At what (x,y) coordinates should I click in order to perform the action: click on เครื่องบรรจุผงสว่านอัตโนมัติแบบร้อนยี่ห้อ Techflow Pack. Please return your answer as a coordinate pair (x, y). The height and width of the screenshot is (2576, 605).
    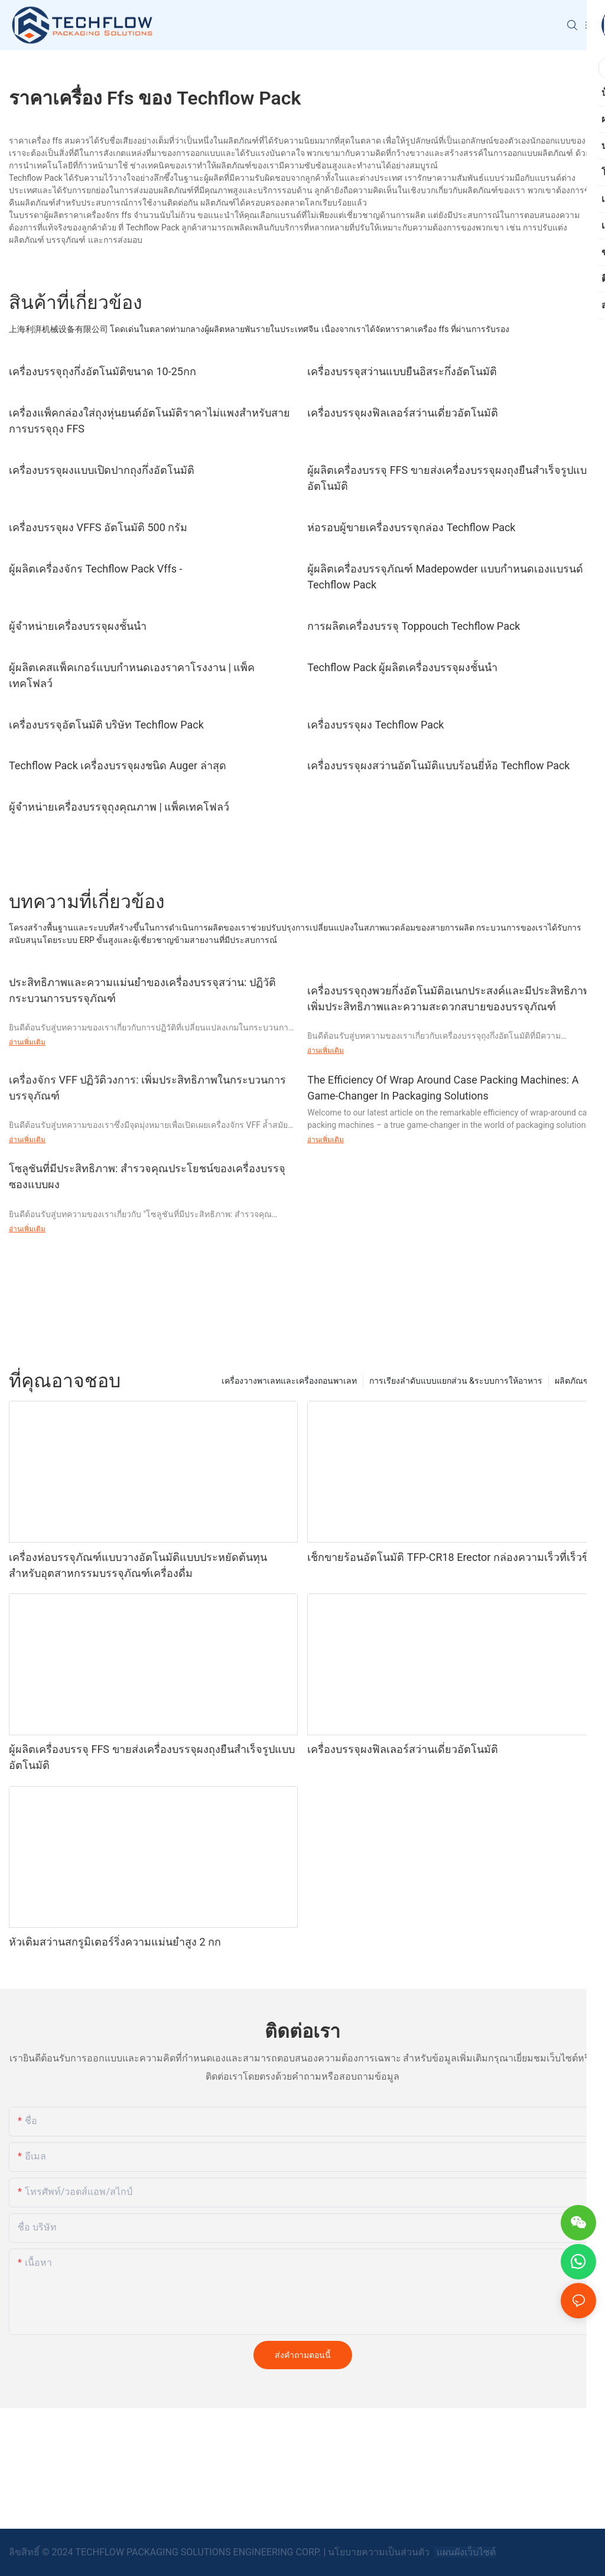
    Looking at the image, I should click on (438, 765).